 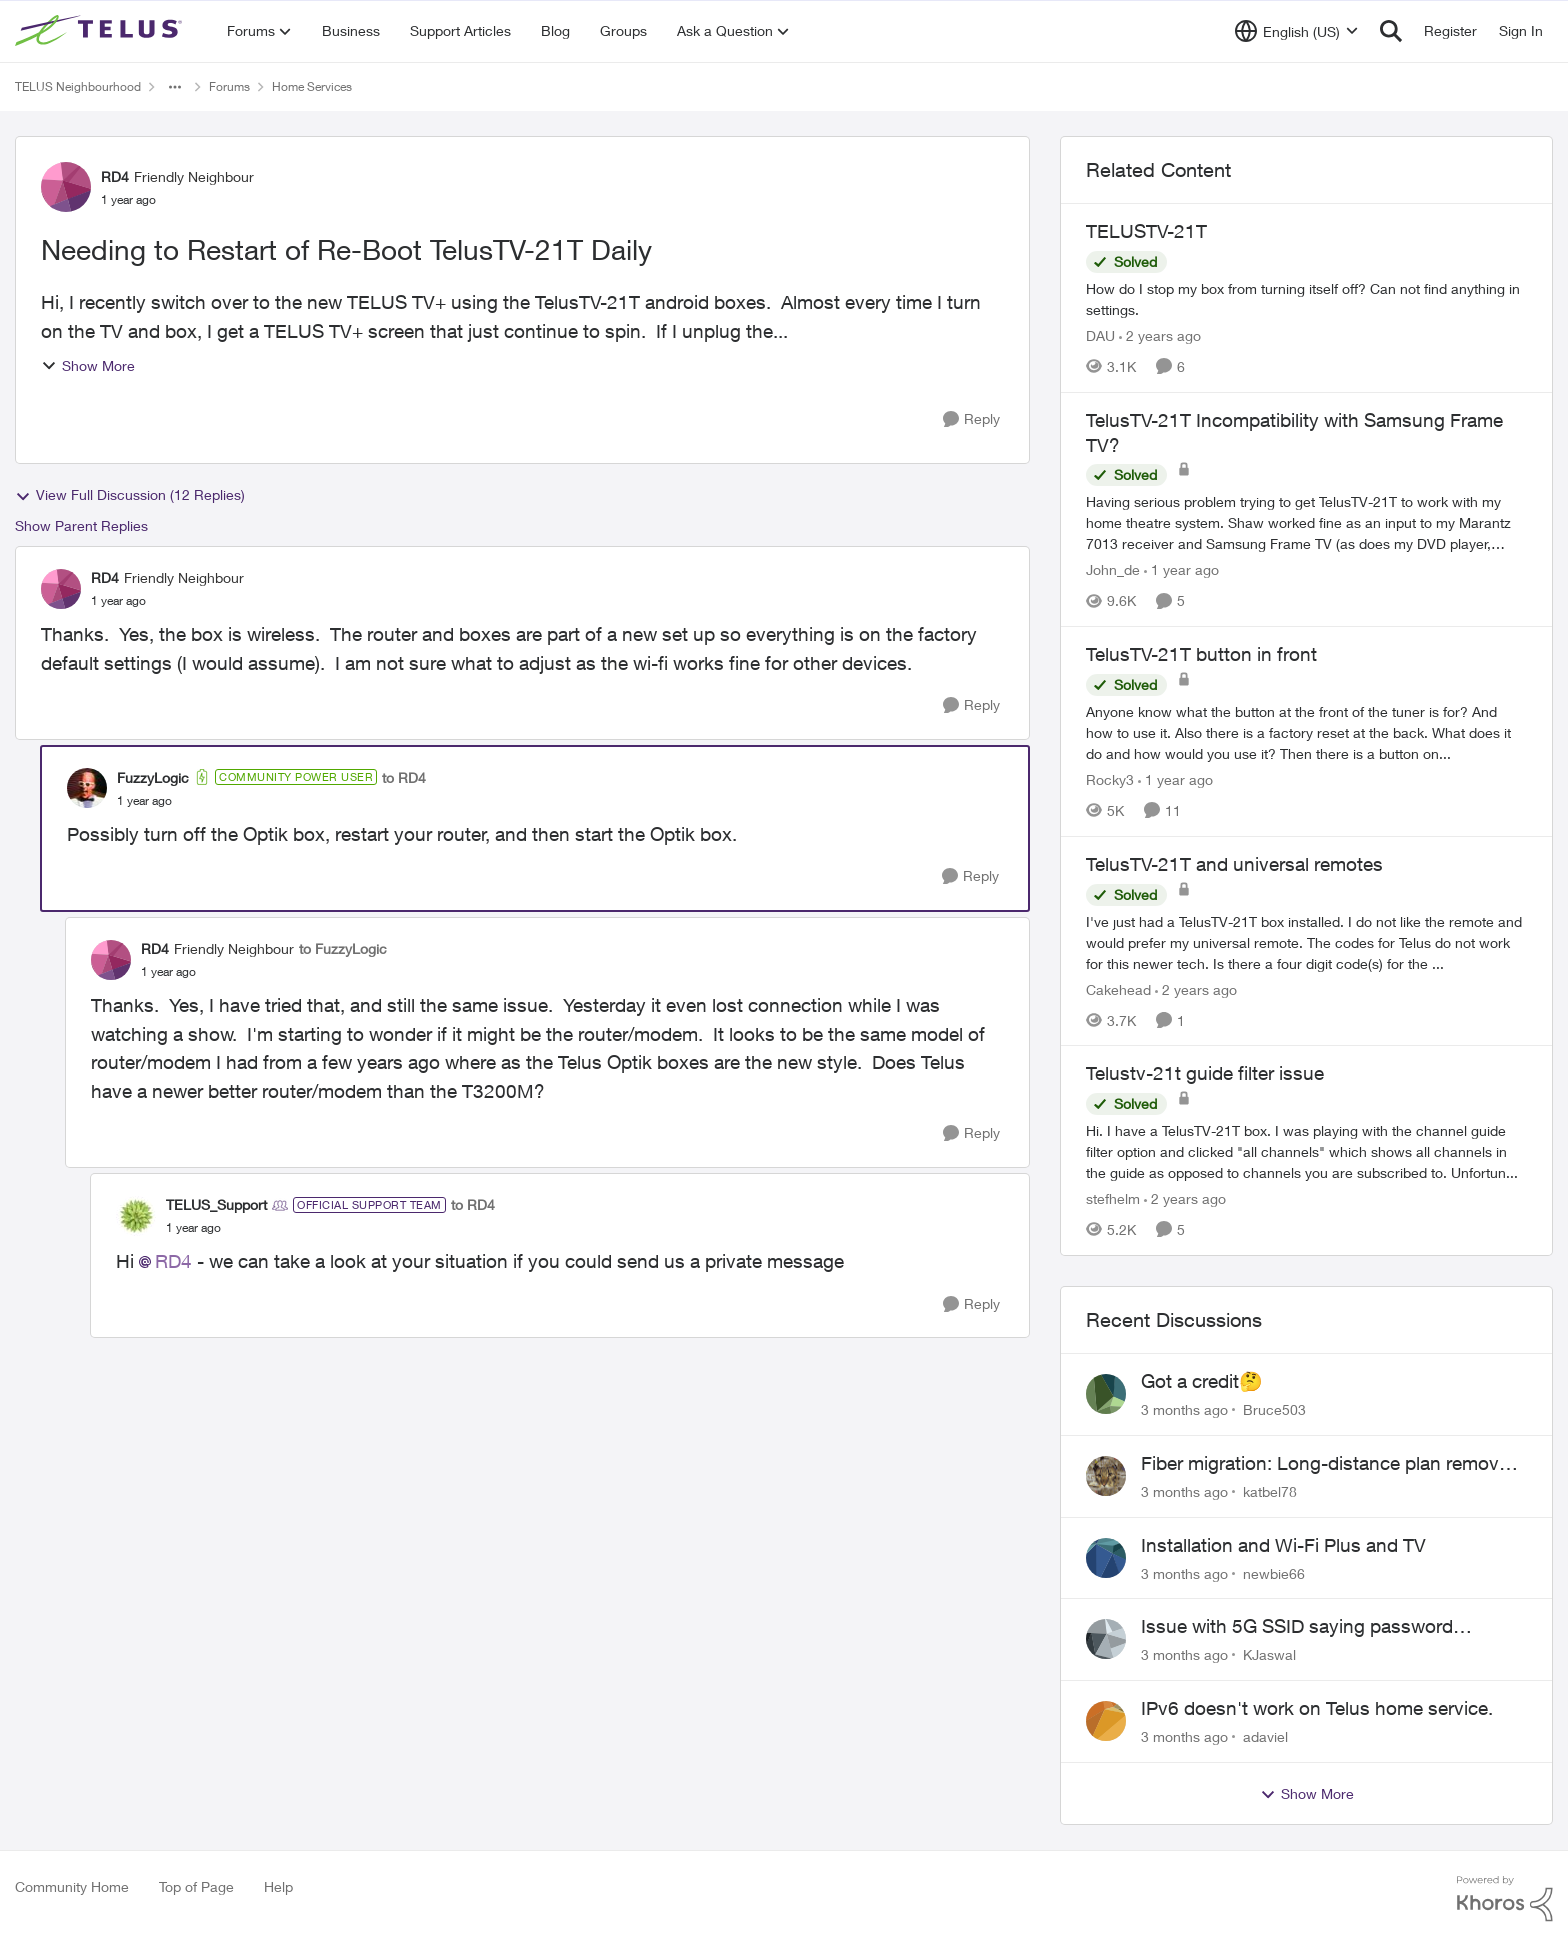 What do you see at coordinates (343, 948) in the screenshot?
I see `to FuzzyLogic` at bounding box center [343, 948].